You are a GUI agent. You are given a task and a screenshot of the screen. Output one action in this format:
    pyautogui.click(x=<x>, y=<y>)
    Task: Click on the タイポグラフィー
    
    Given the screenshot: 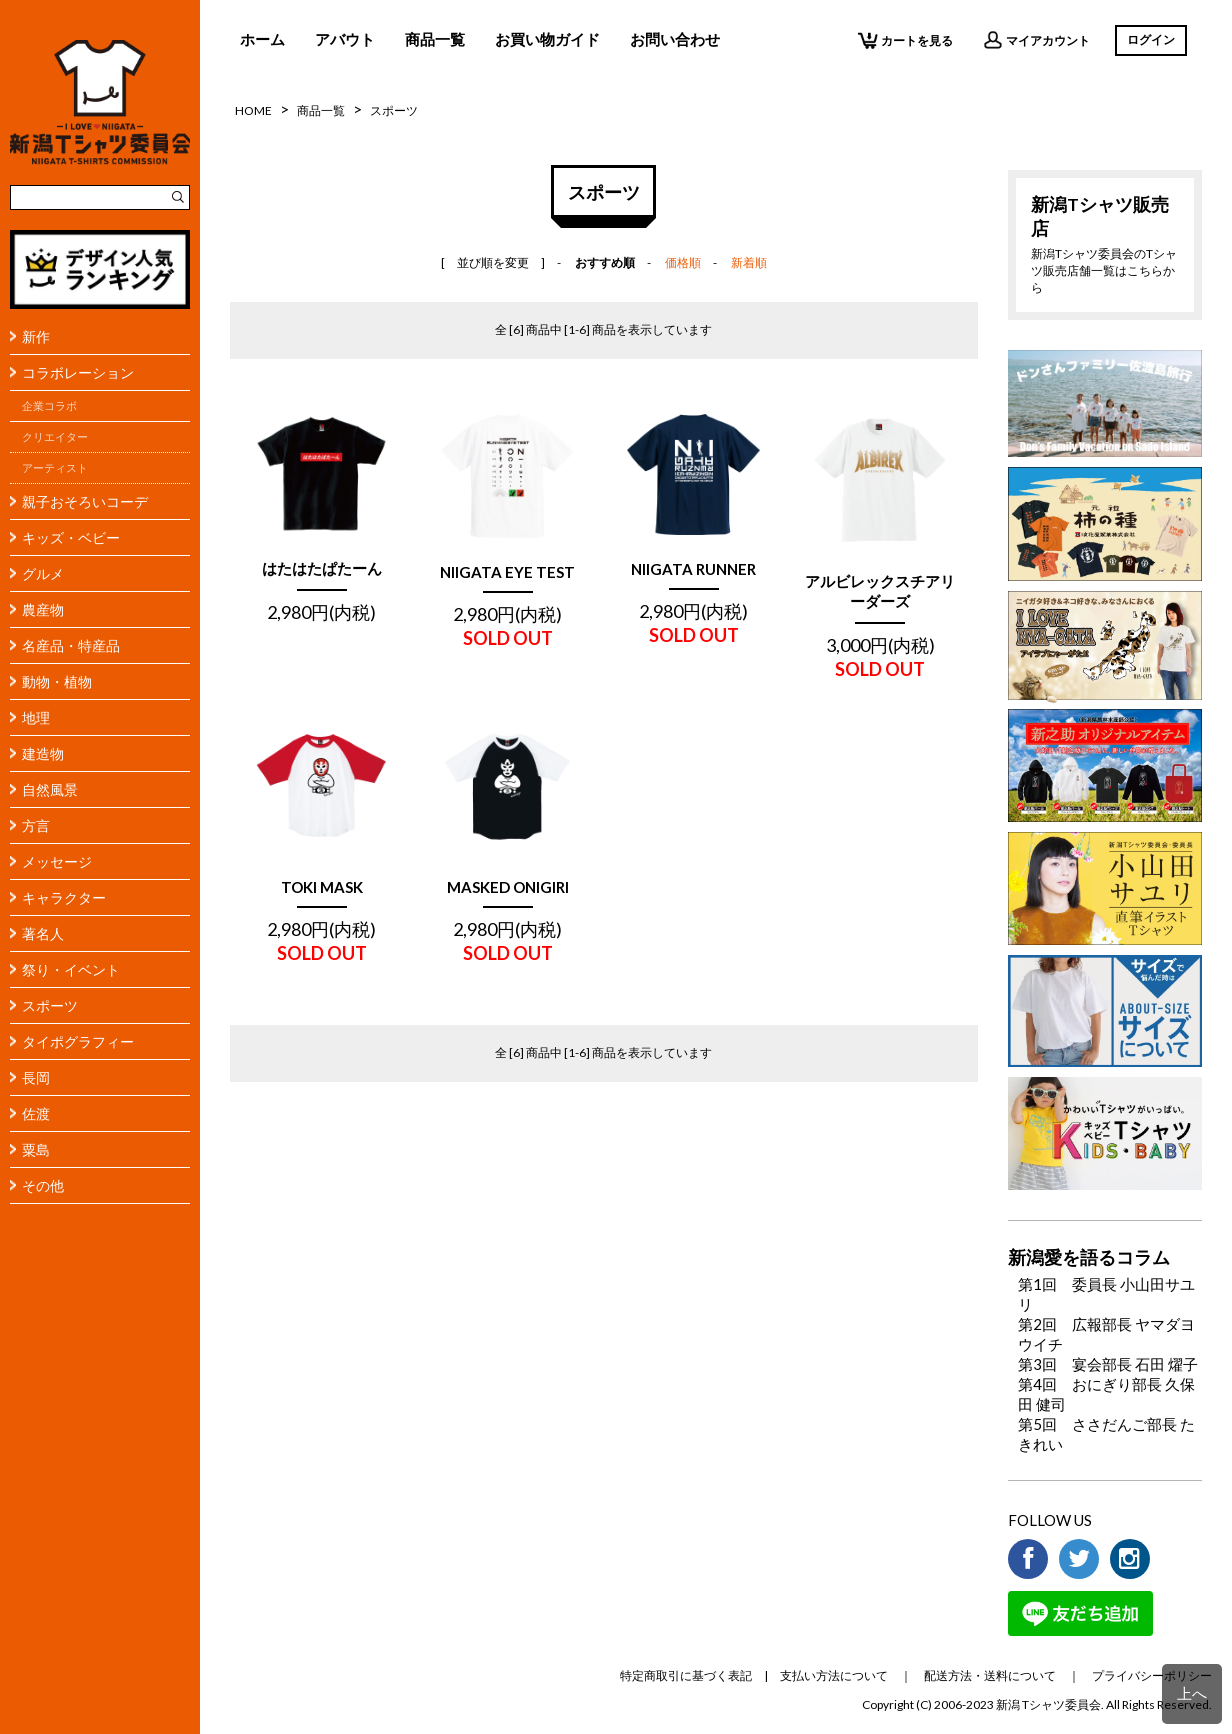 What is the action you would take?
    pyautogui.click(x=78, y=1041)
    